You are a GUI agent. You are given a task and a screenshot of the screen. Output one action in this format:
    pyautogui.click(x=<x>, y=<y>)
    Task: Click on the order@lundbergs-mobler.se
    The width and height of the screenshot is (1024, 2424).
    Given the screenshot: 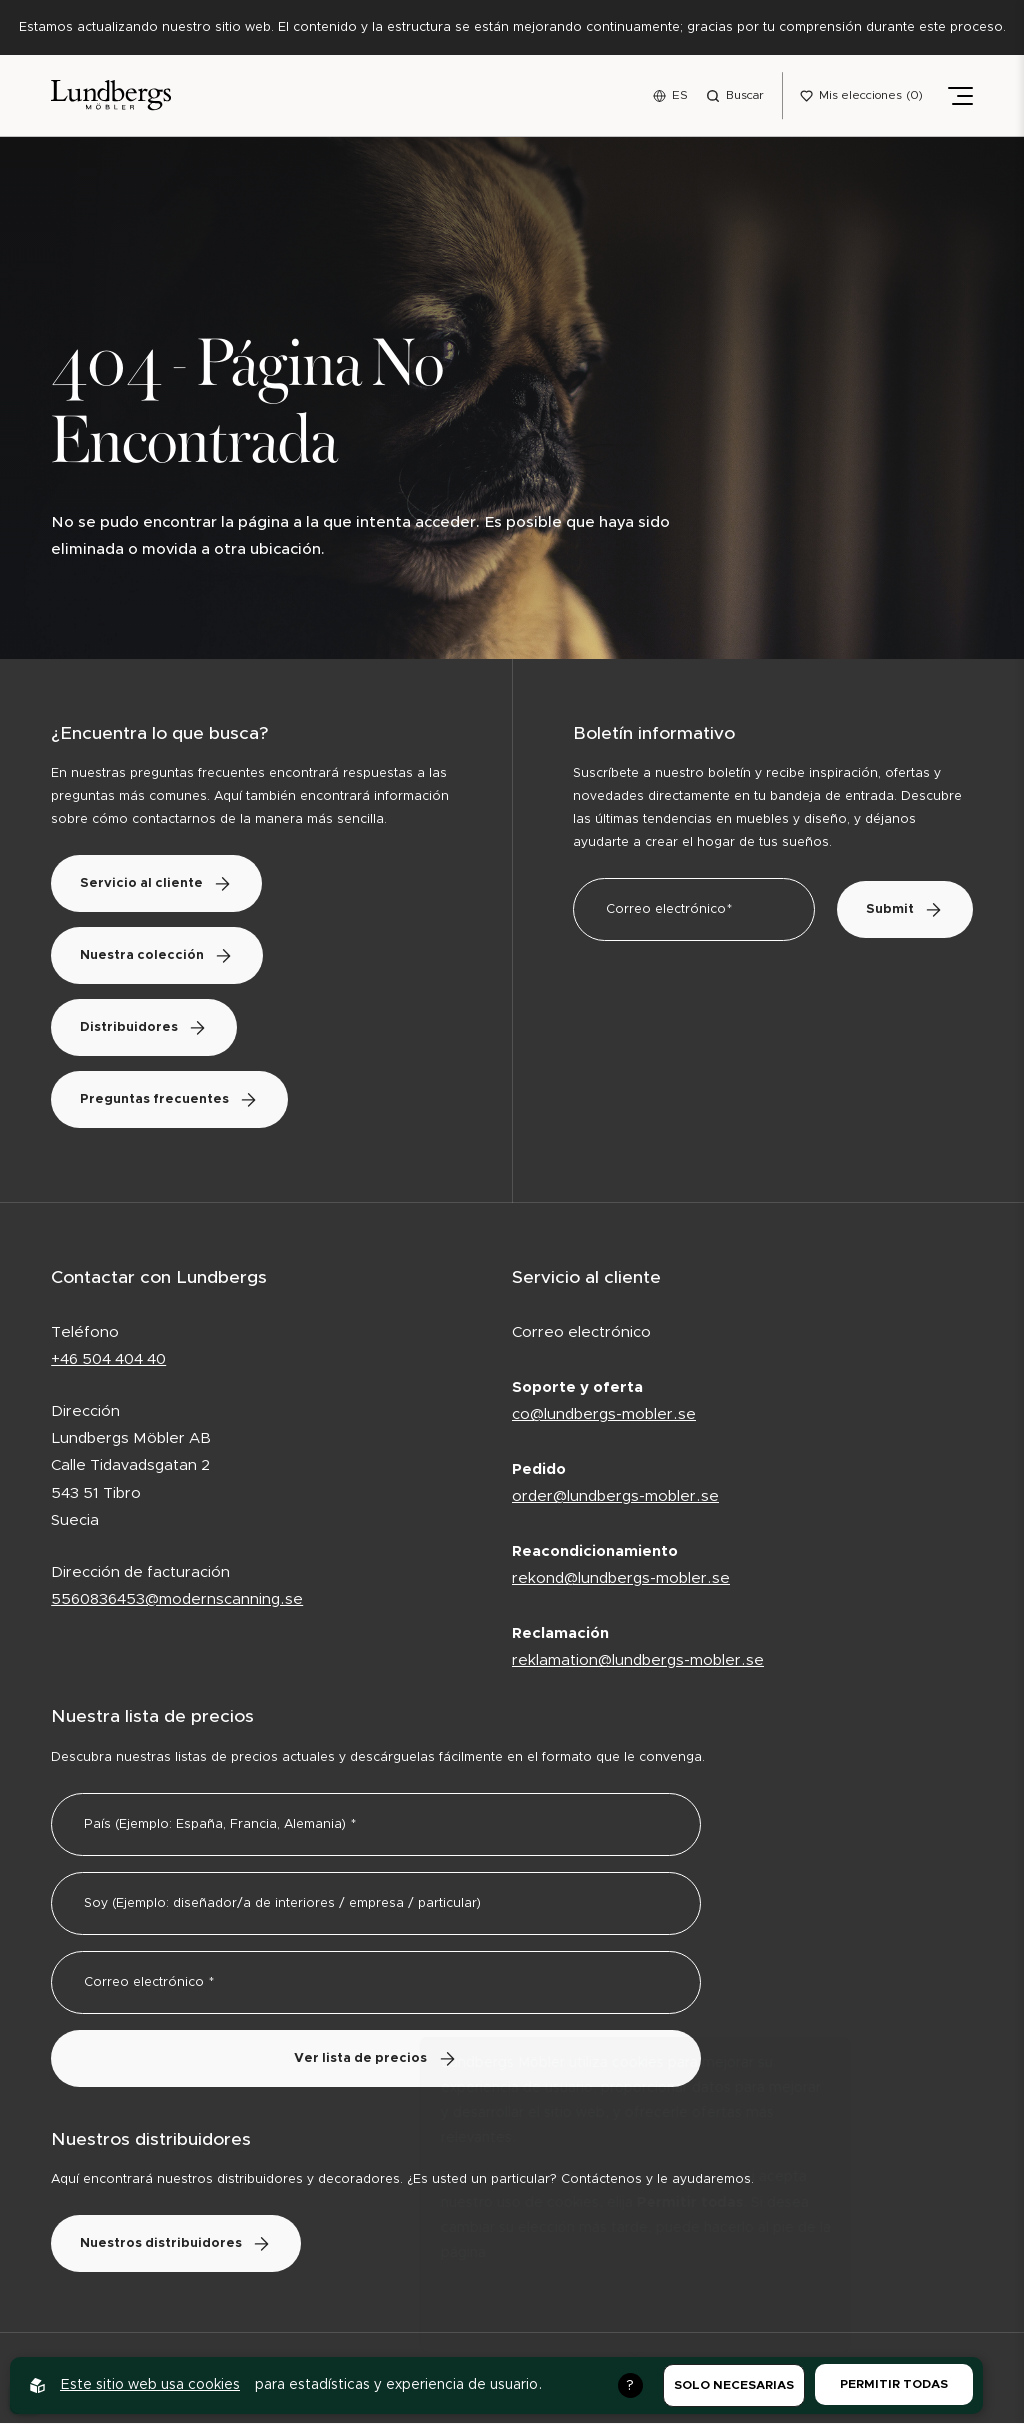 What is the action you would take?
    pyautogui.click(x=615, y=1497)
    